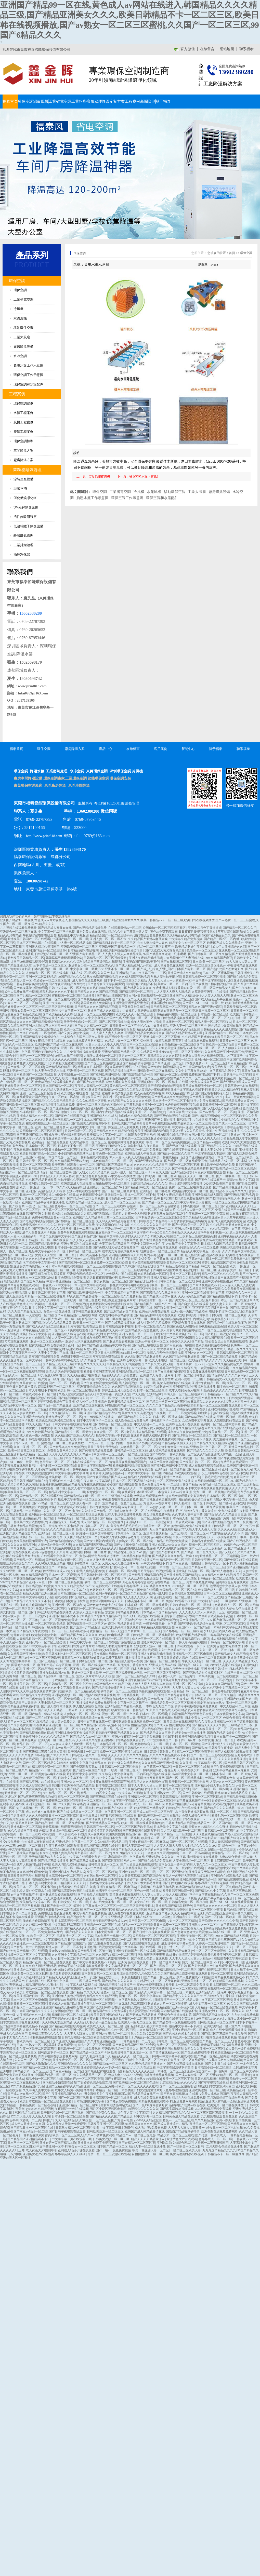 The width and height of the screenshot is (260, 2576). I want to click on 91久久精品凹凸一区二区, so click(65, 1413).